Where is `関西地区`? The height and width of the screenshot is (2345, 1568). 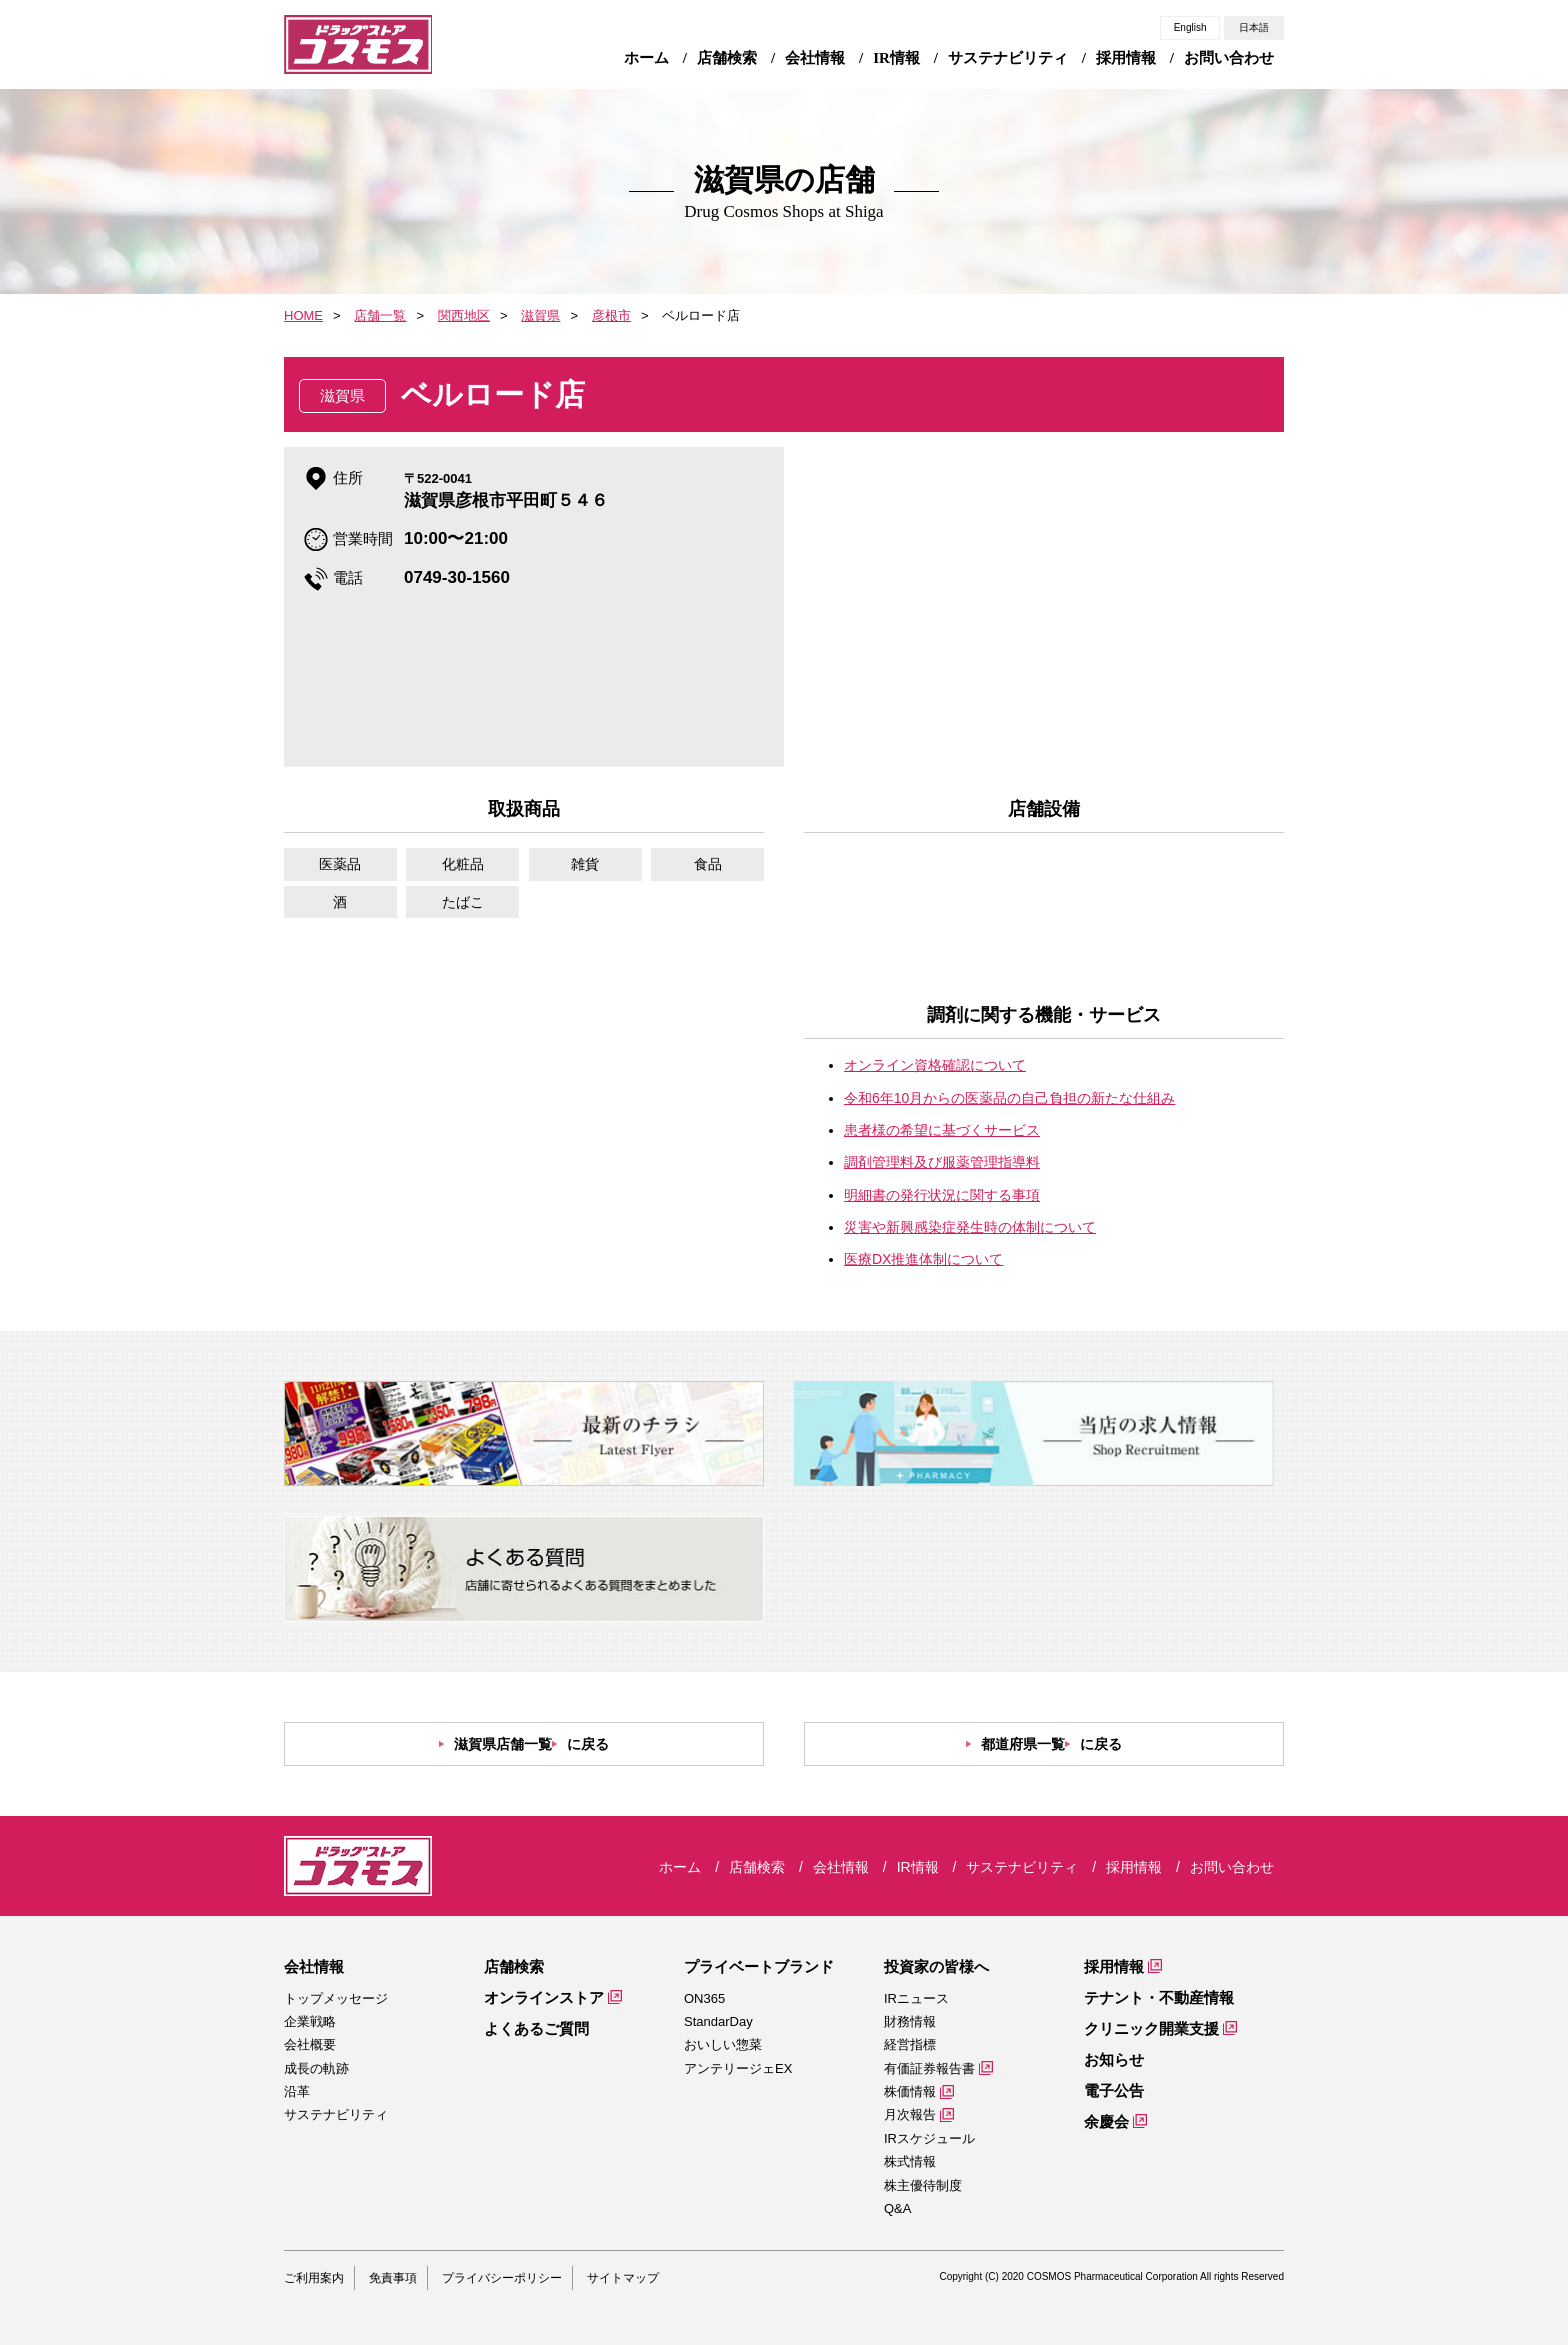 関西地区 is located at coordinates (464, 315).